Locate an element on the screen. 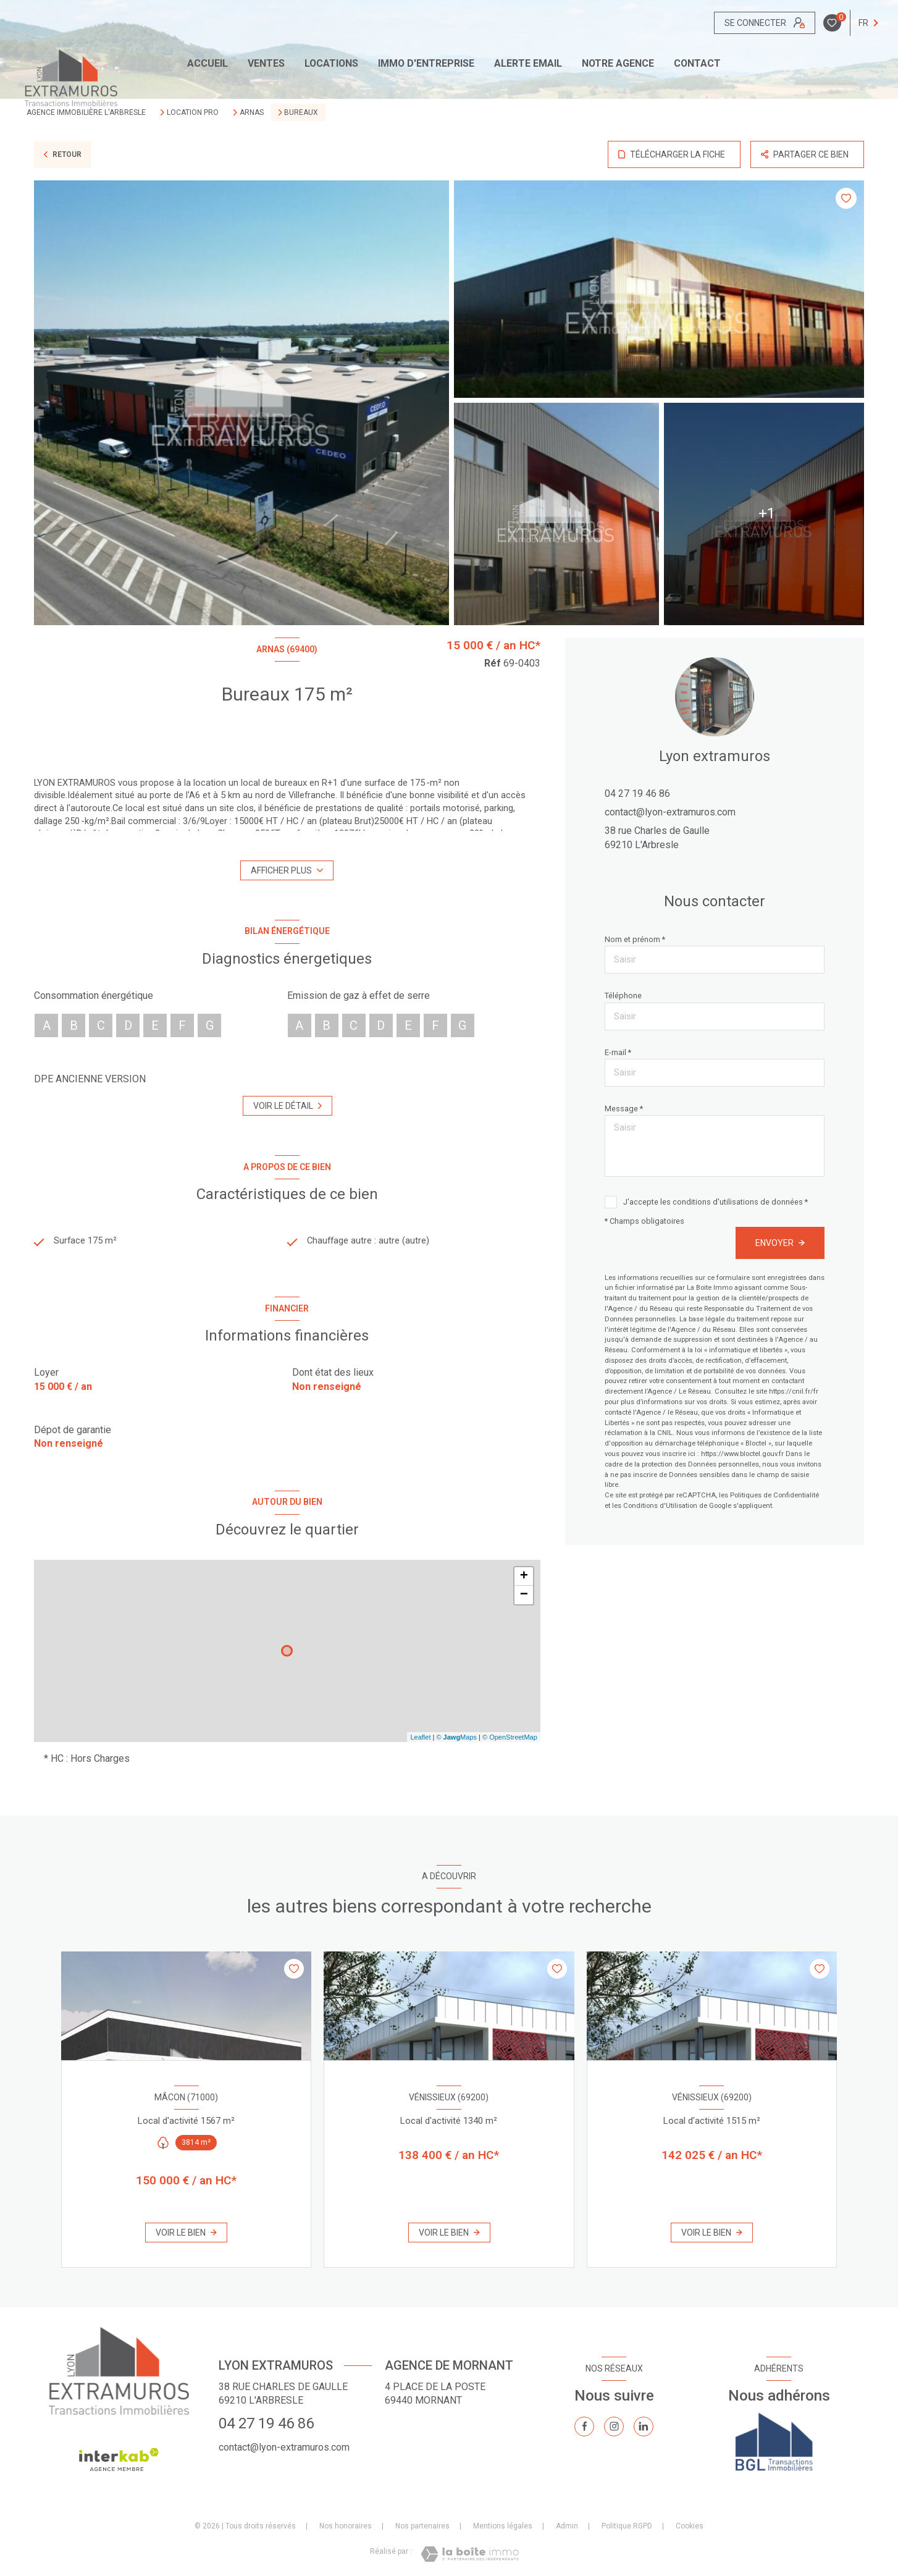 The width and height of the screenshot is (898, 2576). © OpenStreetMap is located at coordinates (509, 1738).